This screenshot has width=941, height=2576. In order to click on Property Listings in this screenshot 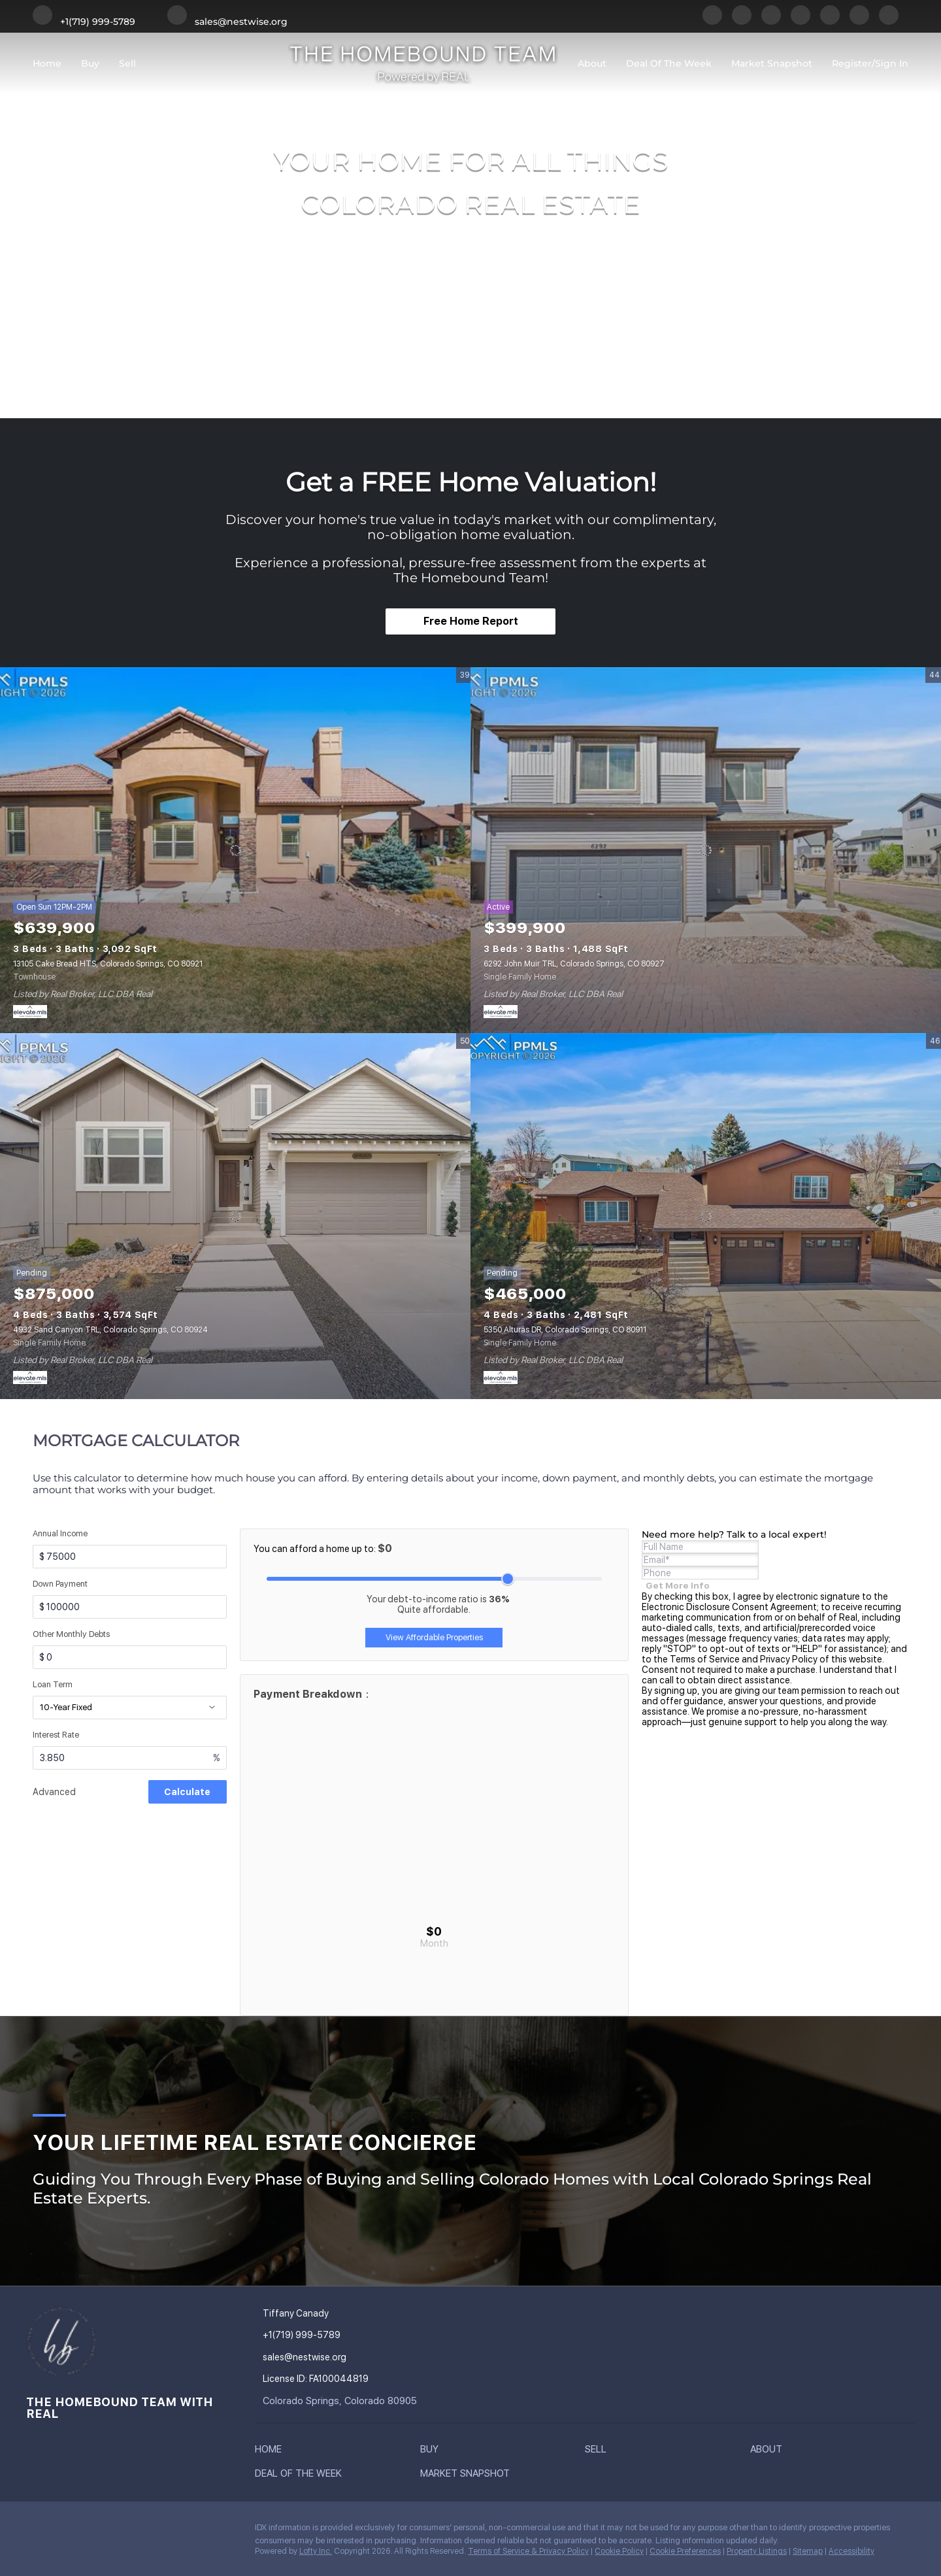, I will do `click(757, 2551)`.